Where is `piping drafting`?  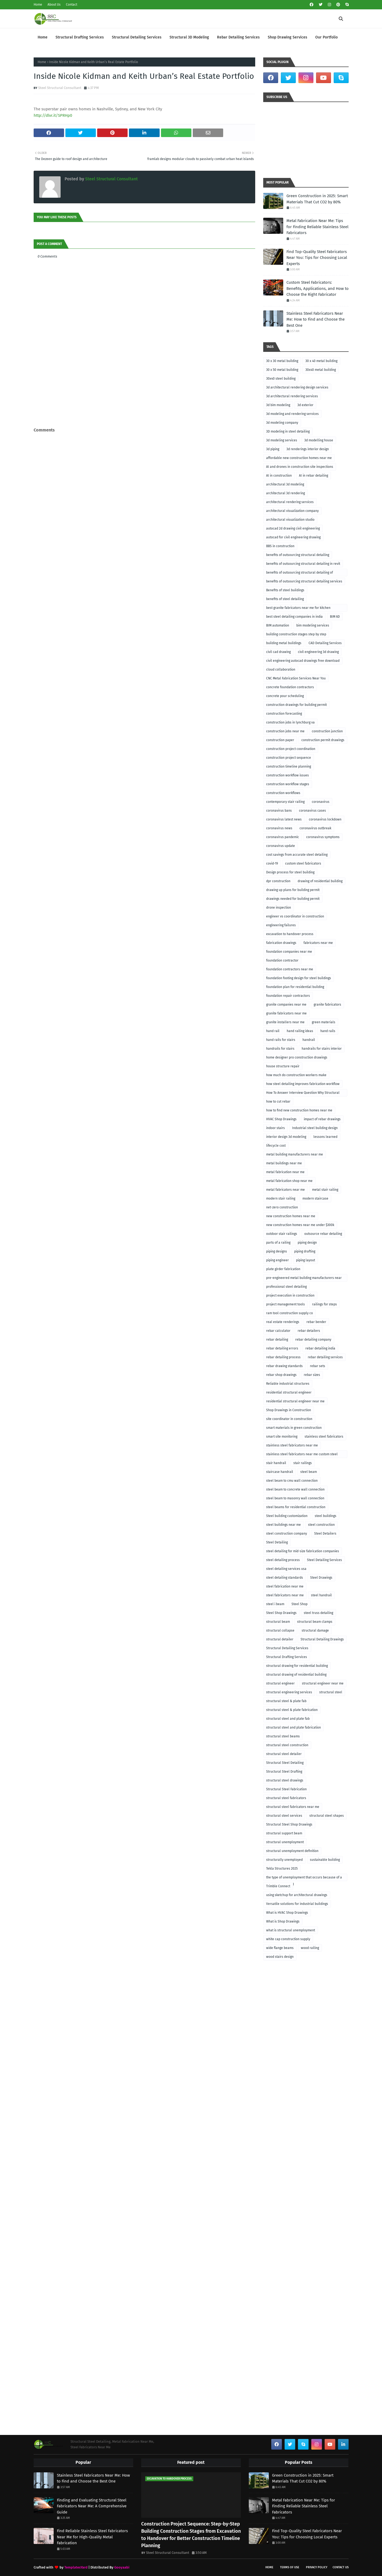 piping drafting is located at coordinates (304, 1251).